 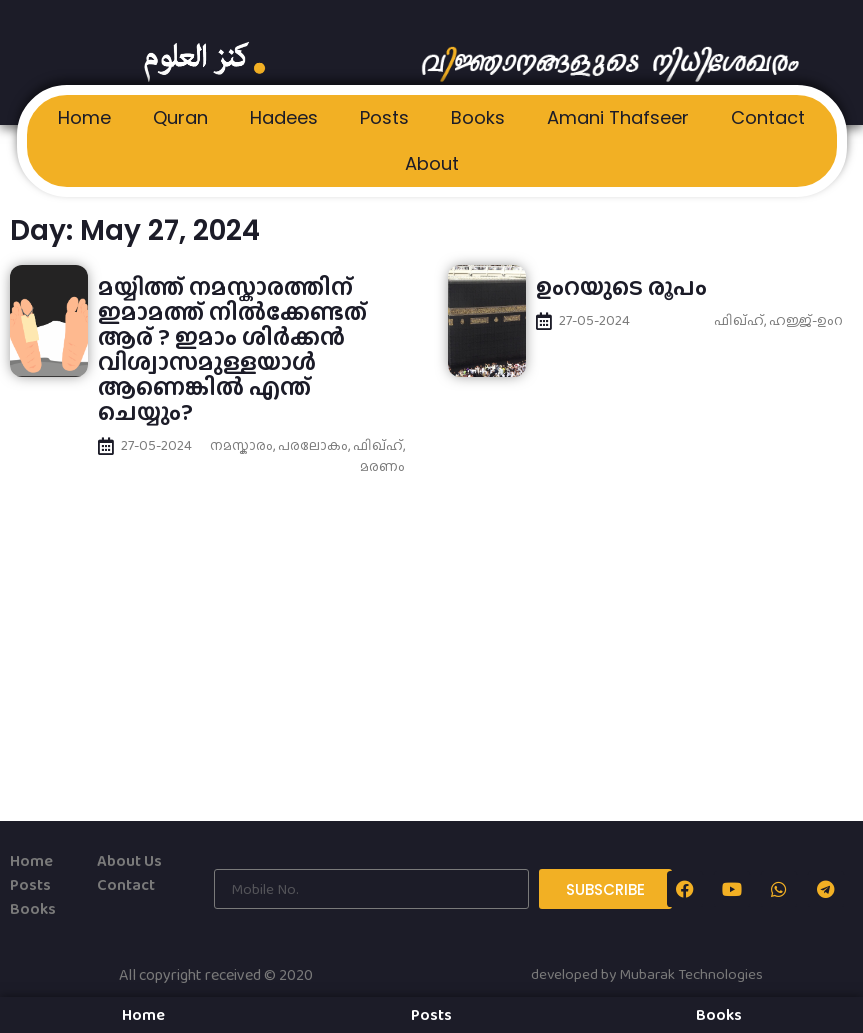 What do you see at coordinates (478, 117) in the screenshot?
I see `Books` at bounding box center [478, 117].